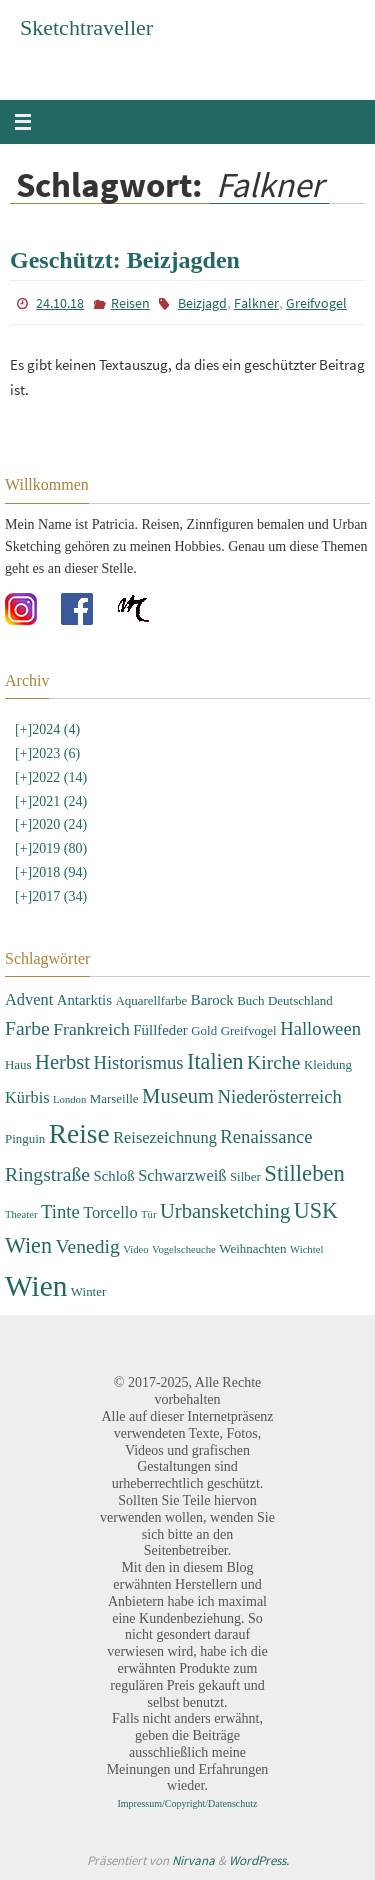 This screenshot has width=375, height=1880. Describe the element at coordinates (245, 1176) in the screenshot. I see `Silber [Silber (3 Einträge)]` at that location.